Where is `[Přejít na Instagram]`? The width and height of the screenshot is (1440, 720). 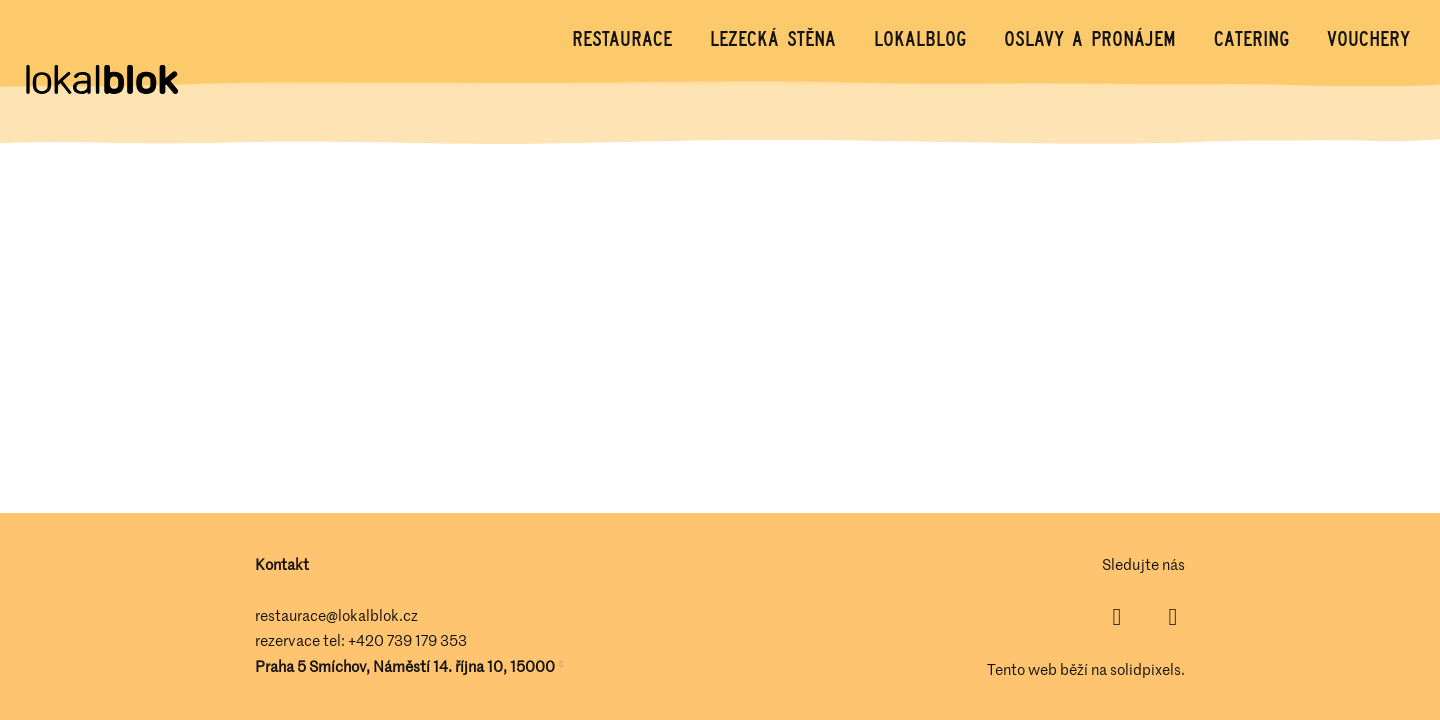 [Přejít na Instagram] is located at coordinates (1173, 617).